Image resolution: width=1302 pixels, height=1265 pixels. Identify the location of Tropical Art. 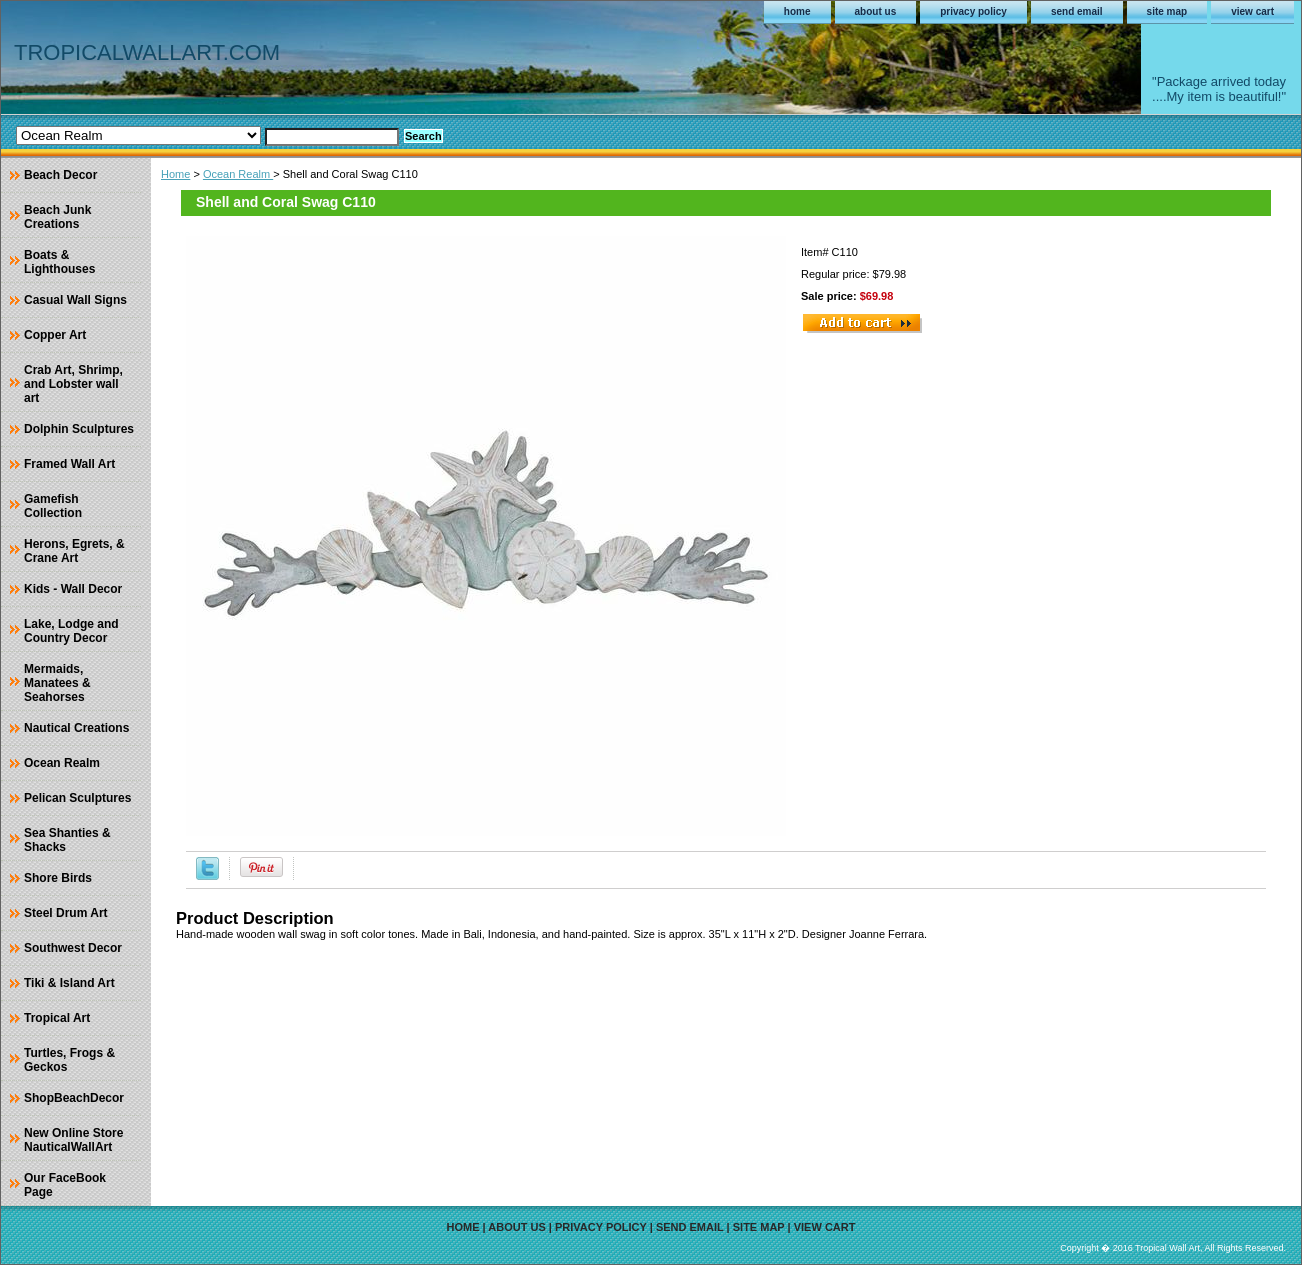
(57, 1018).